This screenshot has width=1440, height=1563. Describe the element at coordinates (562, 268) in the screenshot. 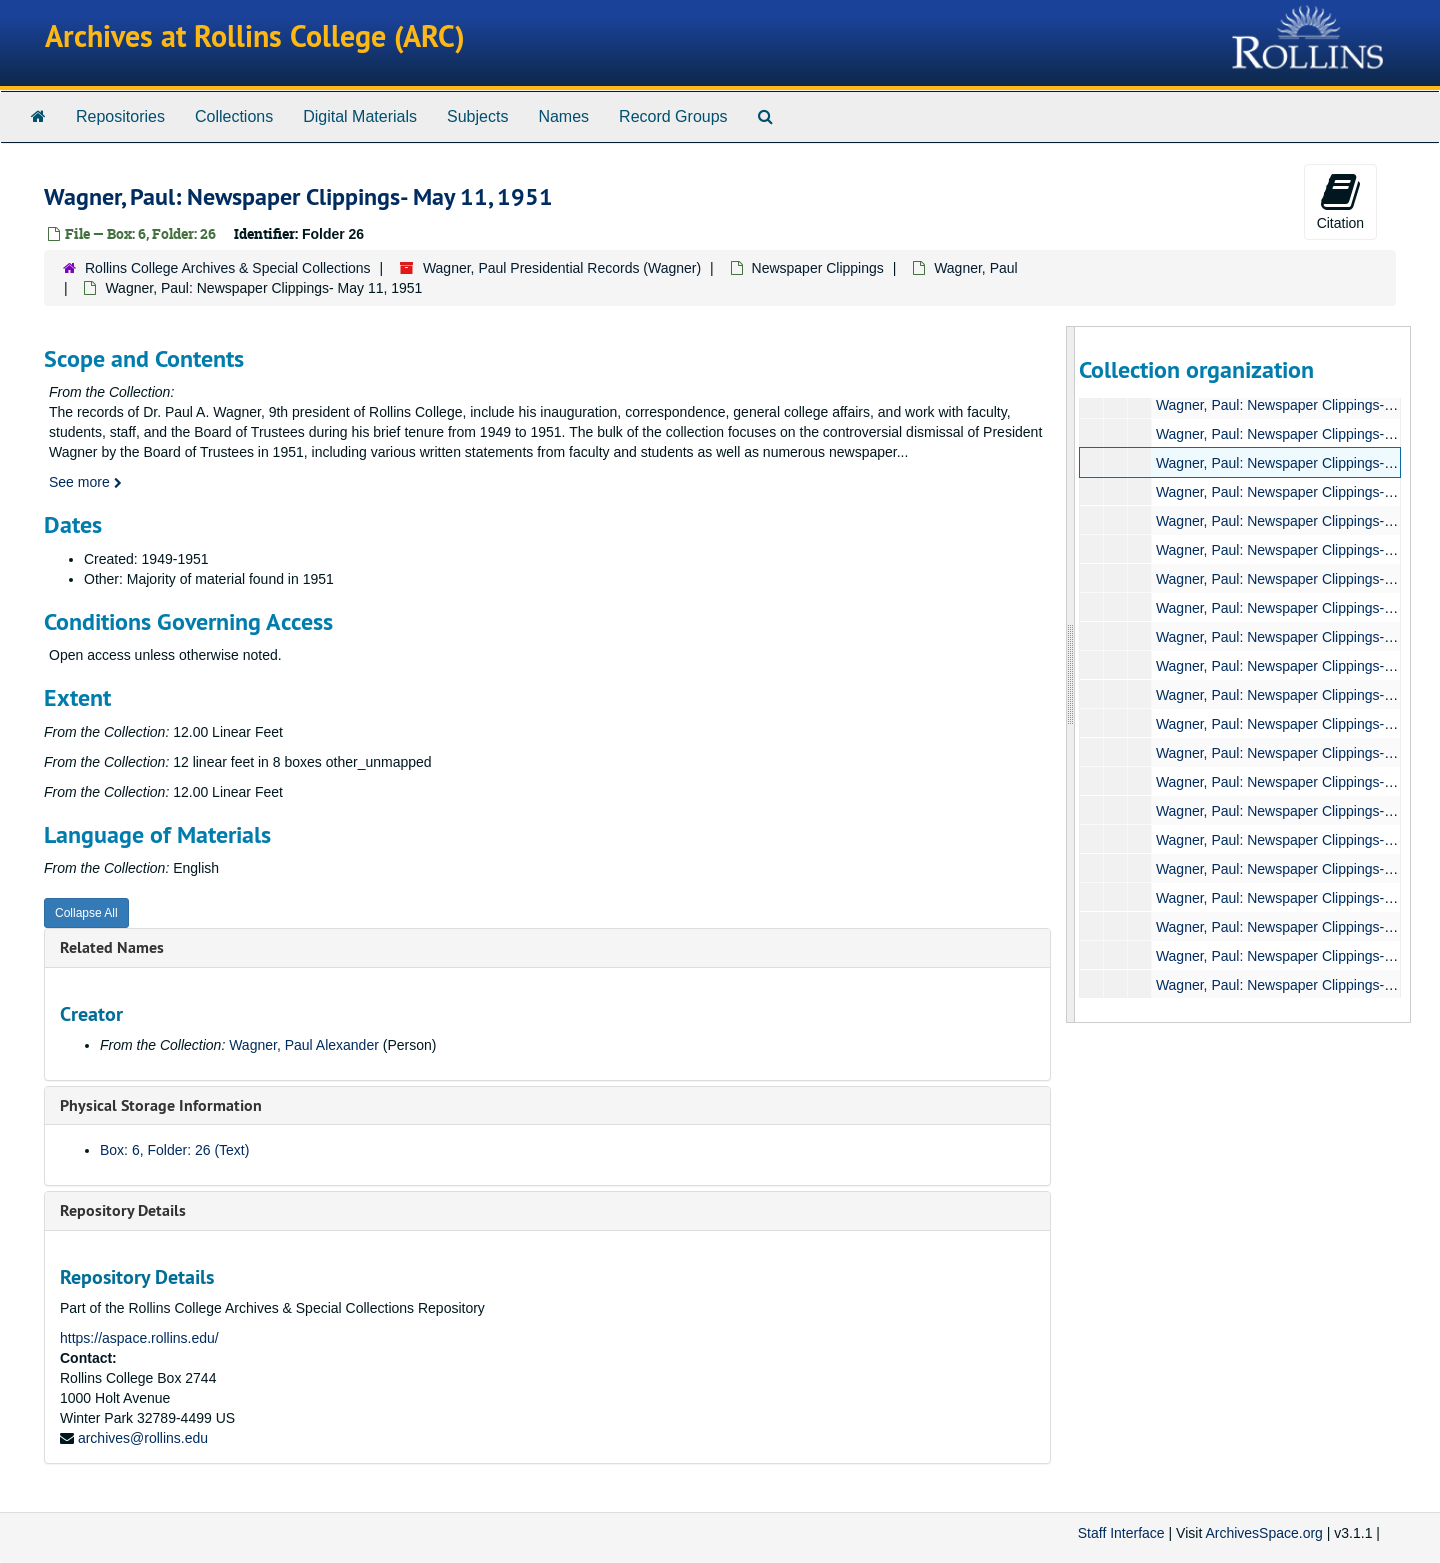

I see `Wagner, Paul Presidential Records (Wagner)` at that location.